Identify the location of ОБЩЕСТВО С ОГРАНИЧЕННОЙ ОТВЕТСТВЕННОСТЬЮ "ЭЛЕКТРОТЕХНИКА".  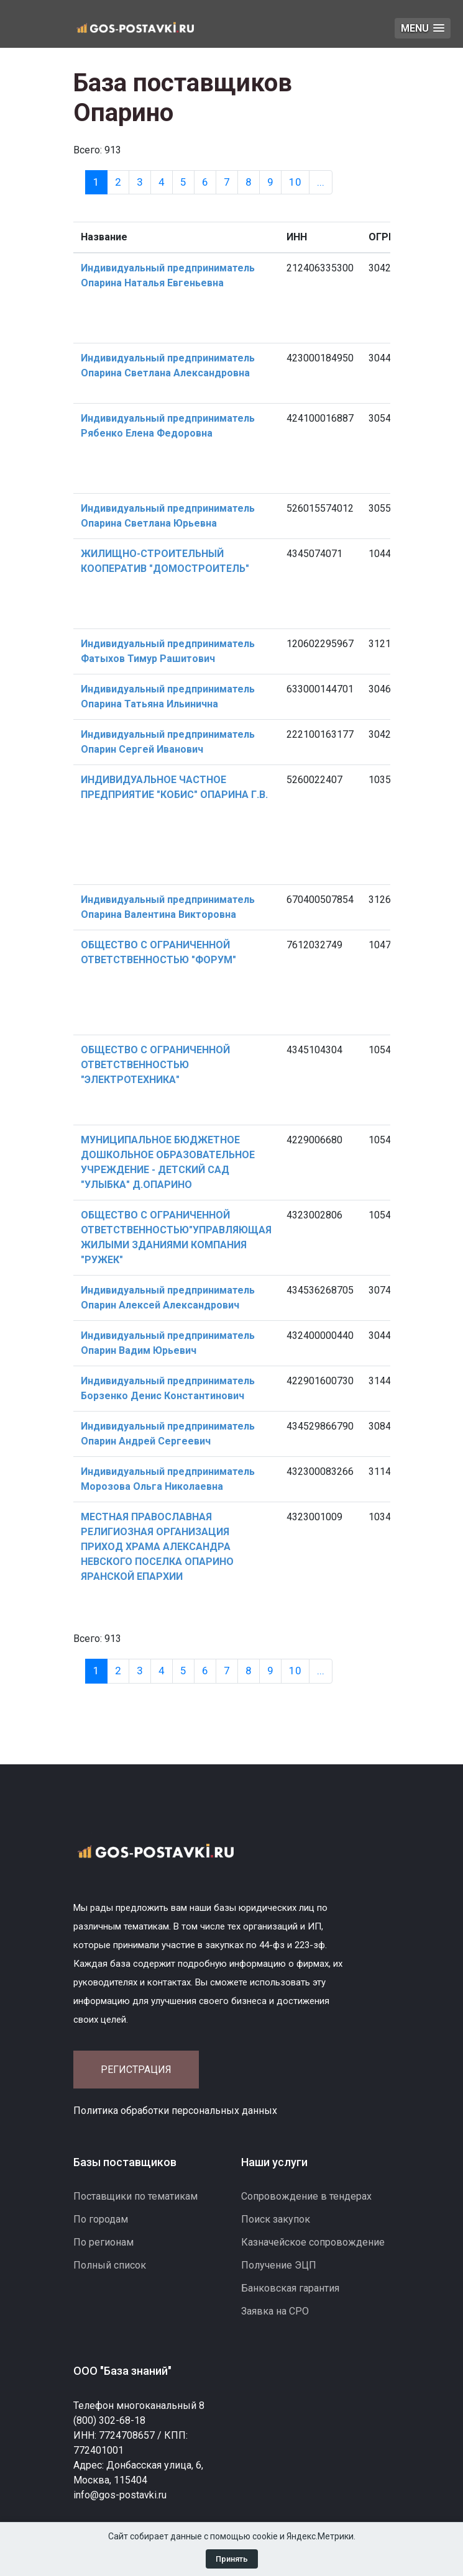
(155, 1065).